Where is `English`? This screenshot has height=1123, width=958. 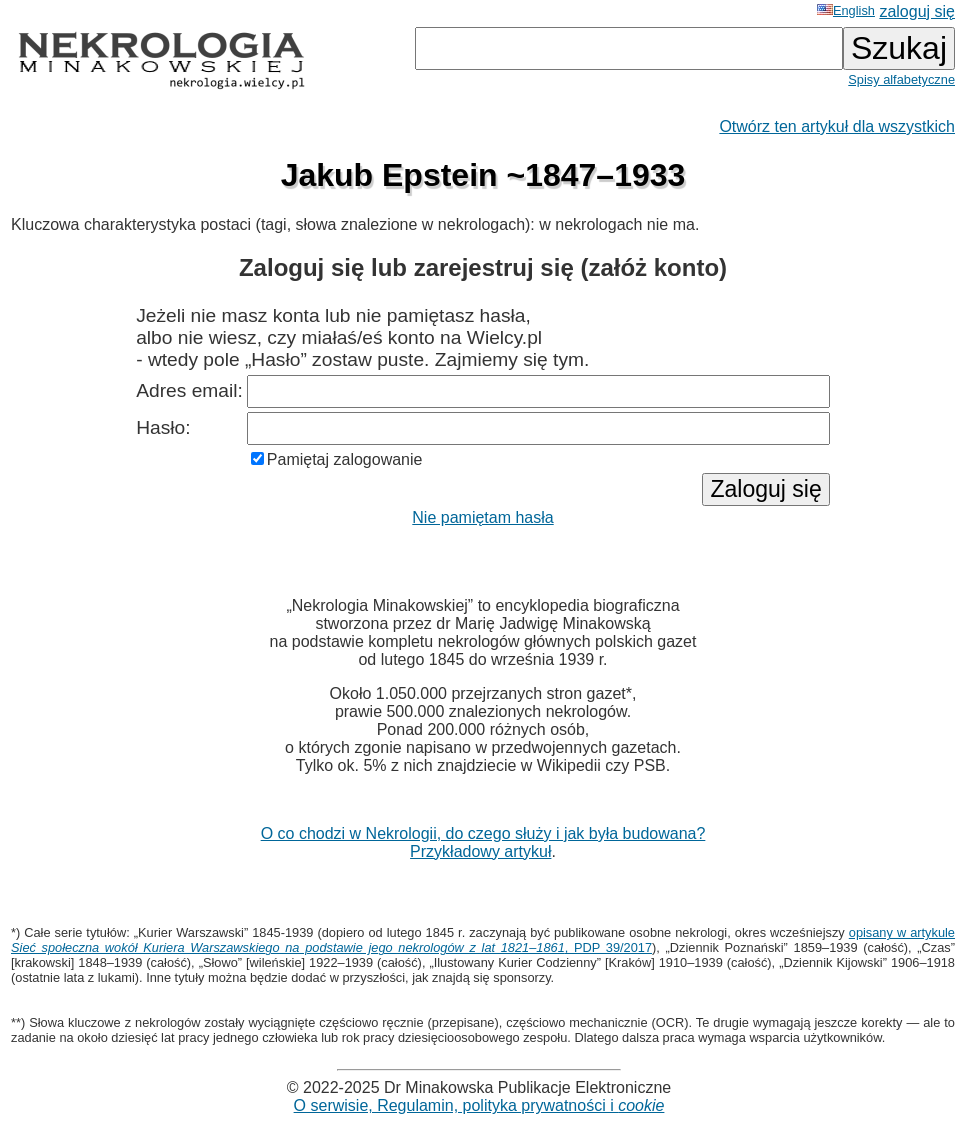 English is located at coordinates (846, 10).